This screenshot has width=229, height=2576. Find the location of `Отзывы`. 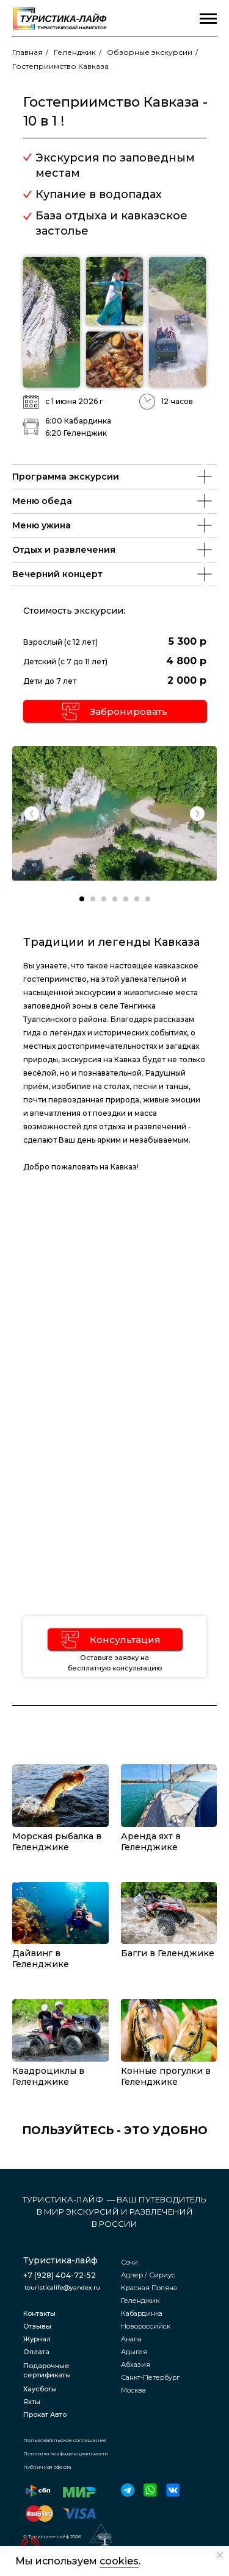

Отзывы is located at coordinates (37, 2326).